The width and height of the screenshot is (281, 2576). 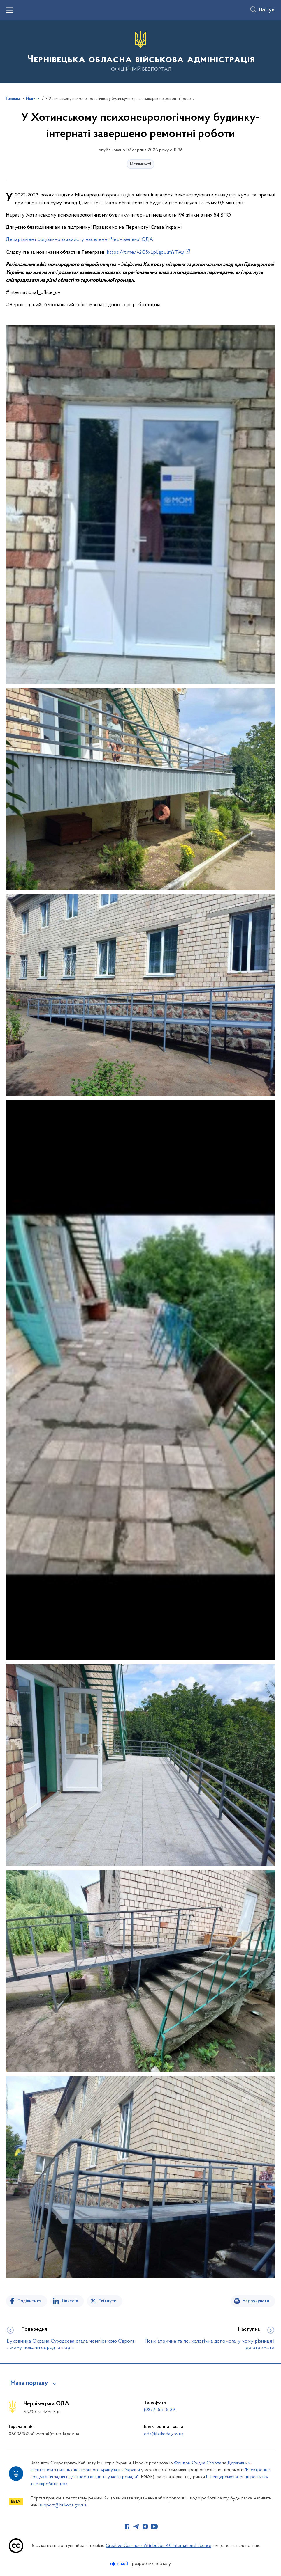 What do you see at coordinates (63, 2505) in the screenshot?
I see `support@bukoda.gov.ua` at bounding box center [63, 2505].